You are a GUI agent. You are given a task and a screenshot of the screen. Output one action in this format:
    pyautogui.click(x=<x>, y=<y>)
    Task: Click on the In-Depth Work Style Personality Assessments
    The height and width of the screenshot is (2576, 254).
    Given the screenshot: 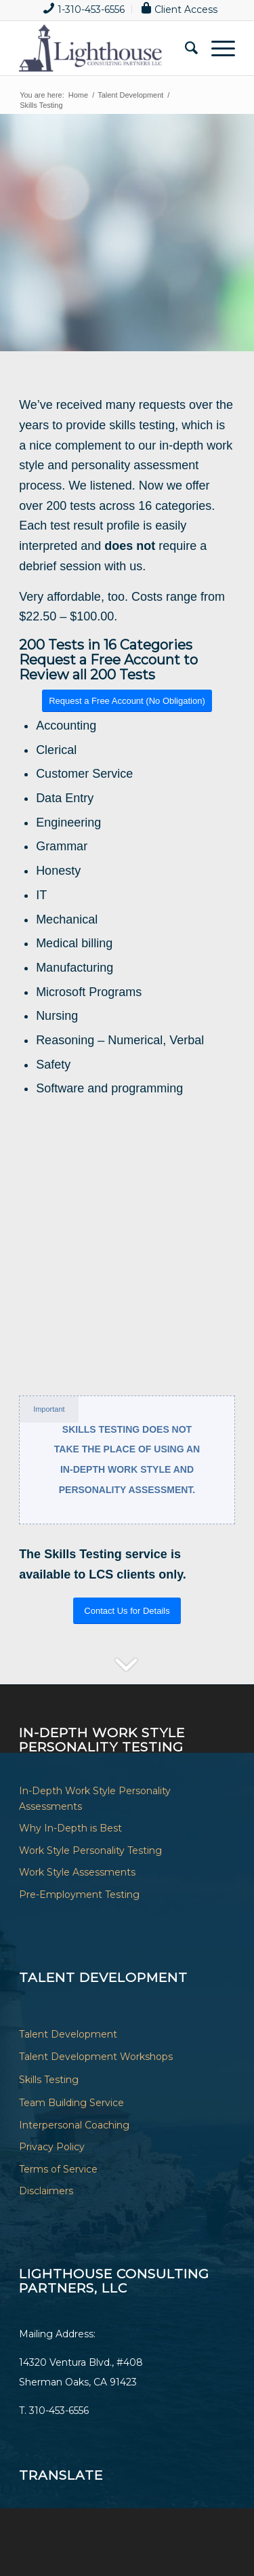 What is the action you would take?
    pyautogui.click(x=95, y=1798)
    